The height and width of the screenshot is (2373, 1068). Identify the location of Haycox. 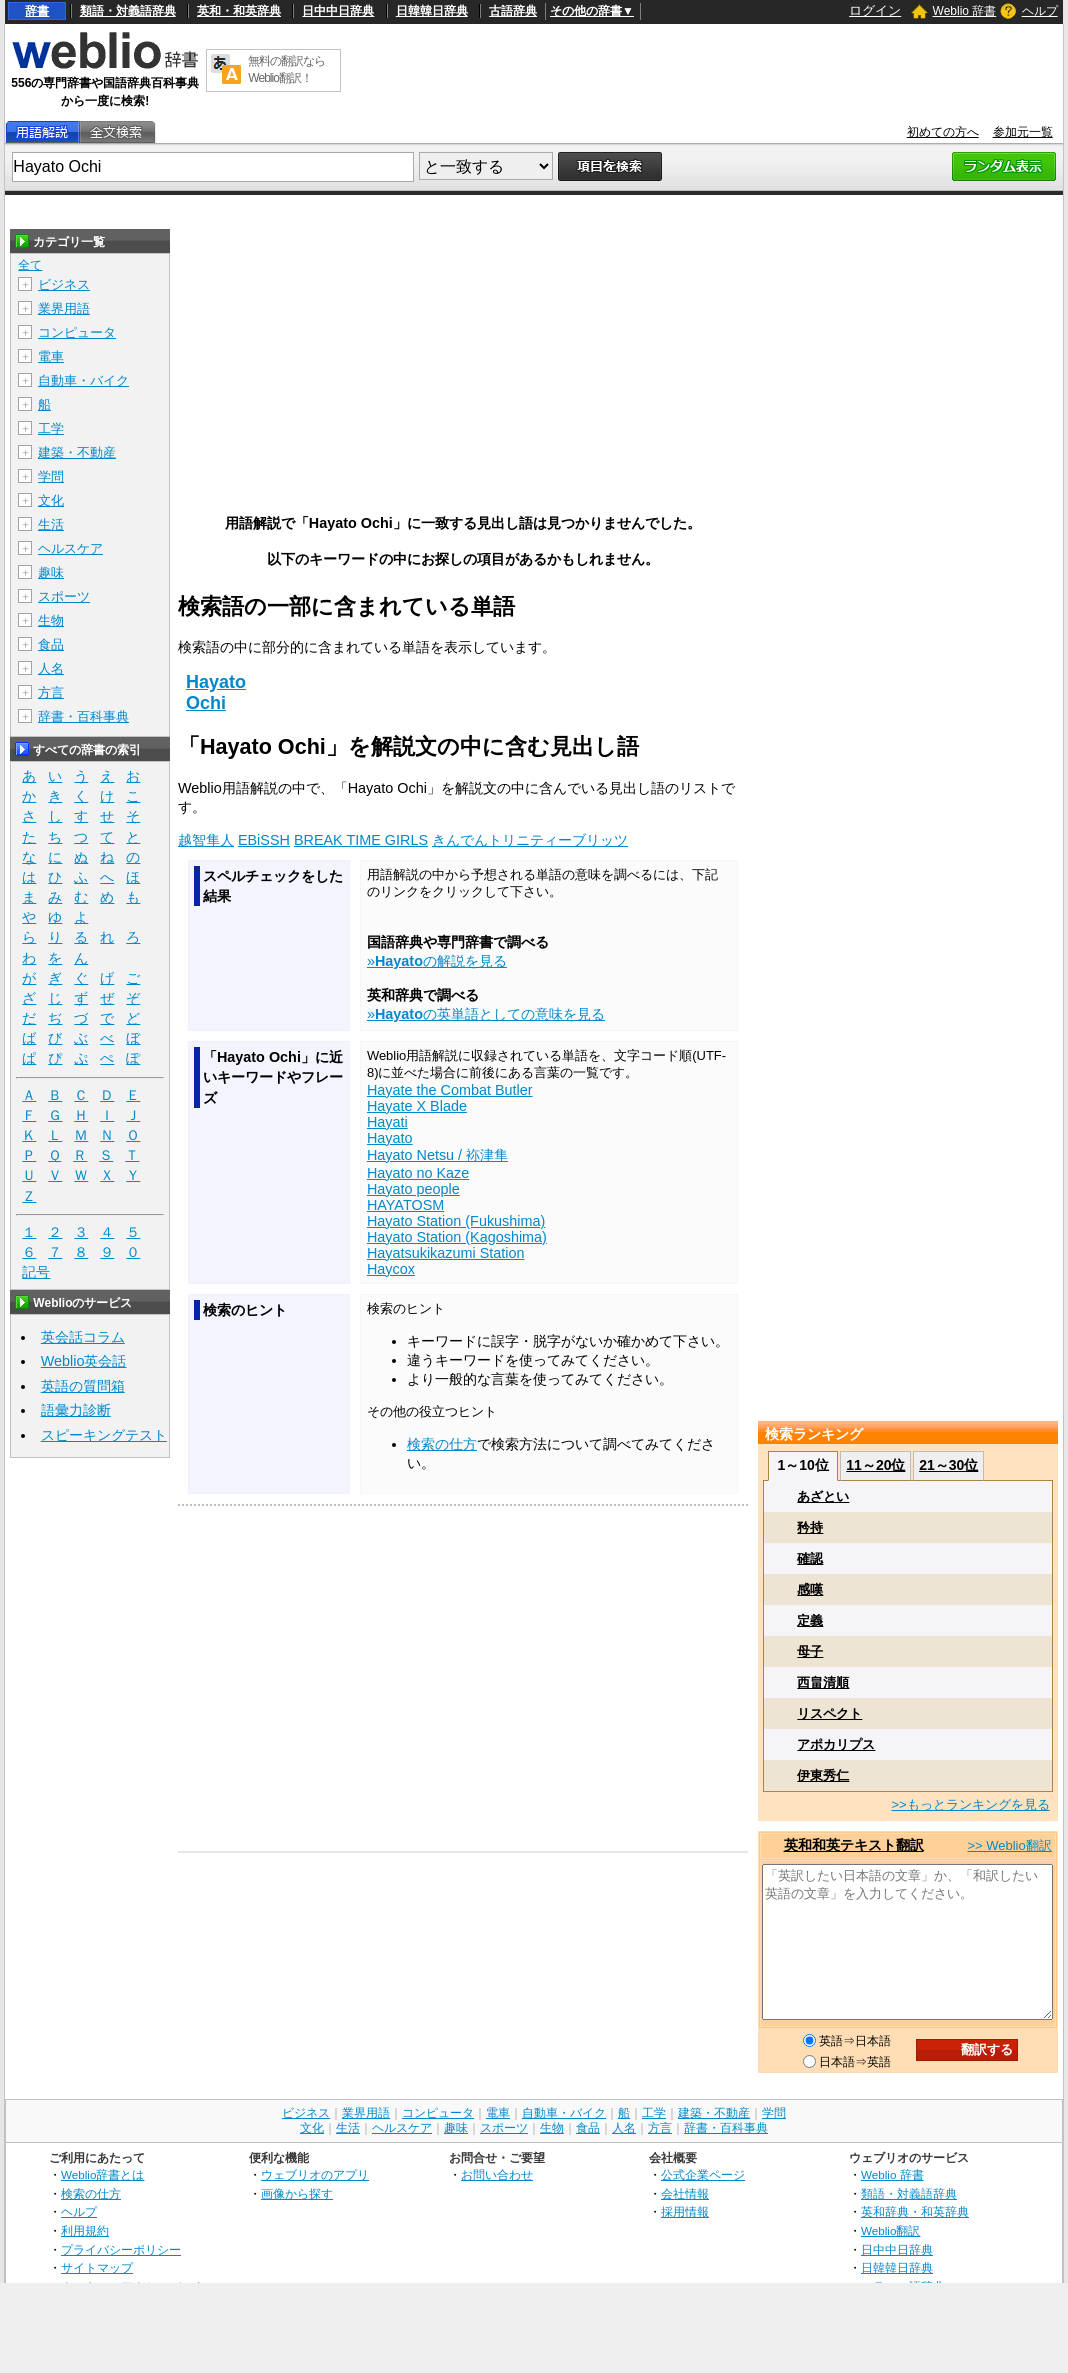
(391, 1269).